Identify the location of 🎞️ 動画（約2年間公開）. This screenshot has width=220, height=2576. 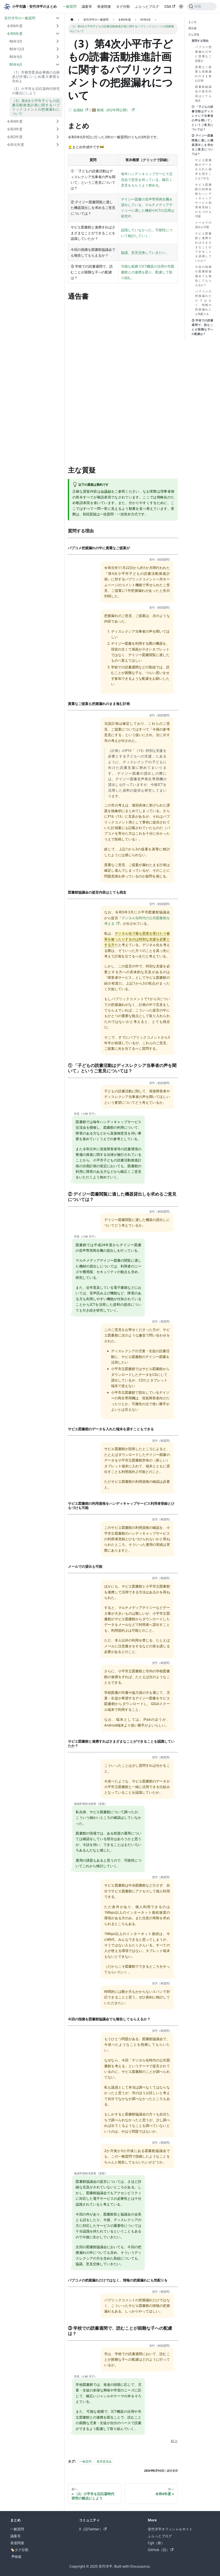
(113, 110).